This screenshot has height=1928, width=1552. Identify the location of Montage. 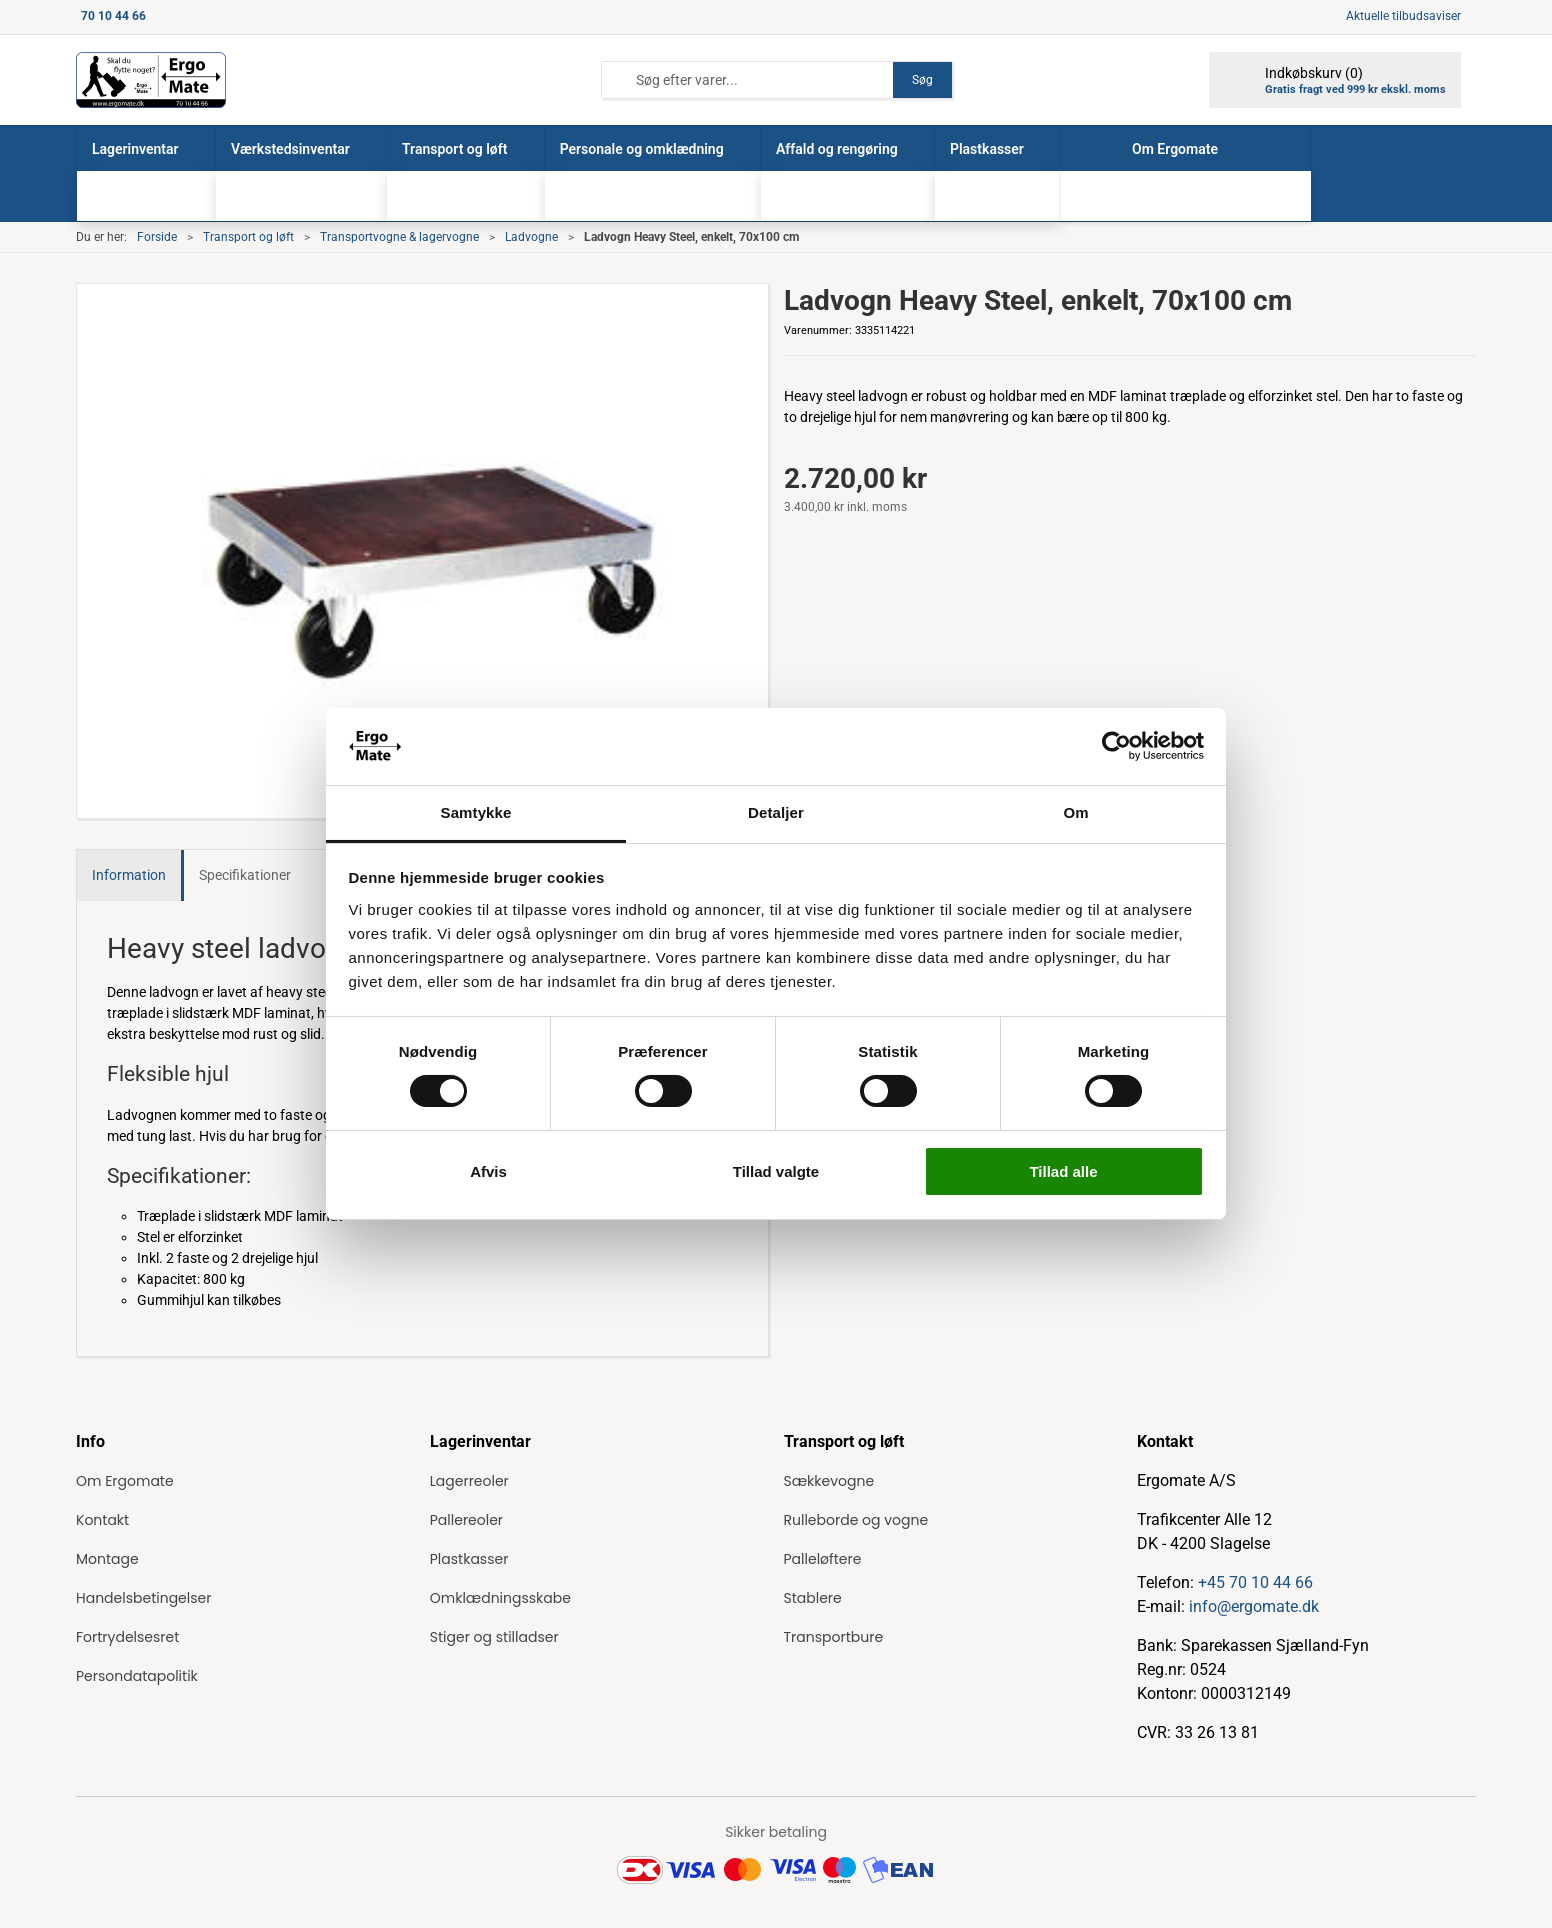
(107, 1559).